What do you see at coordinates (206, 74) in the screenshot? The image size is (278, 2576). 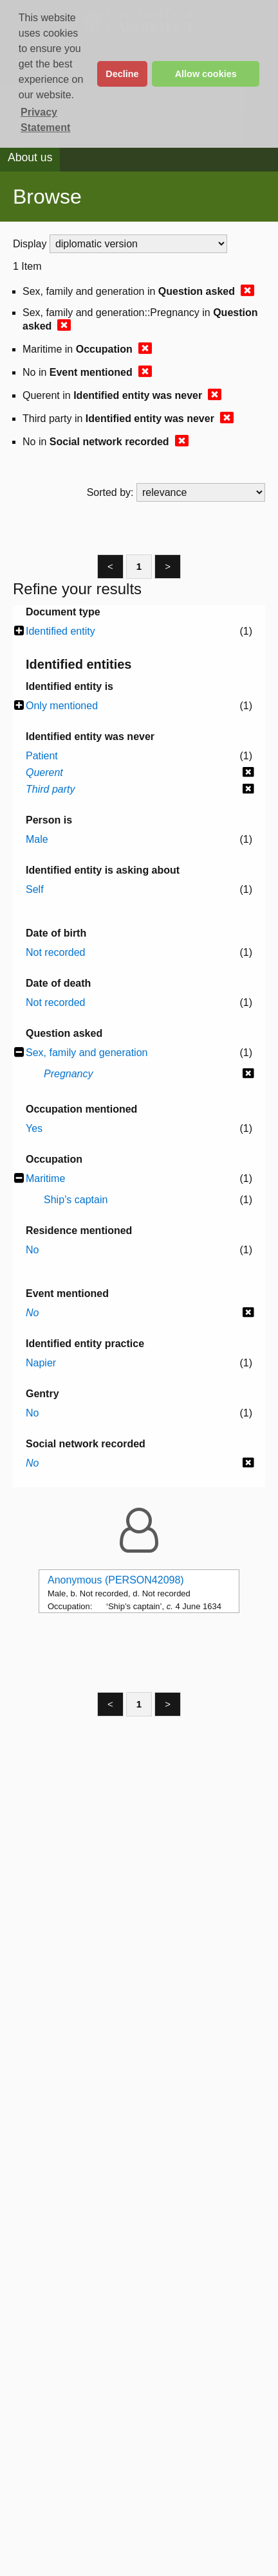 I see `Allow cookies [button]` at bounding box center [206, 74].